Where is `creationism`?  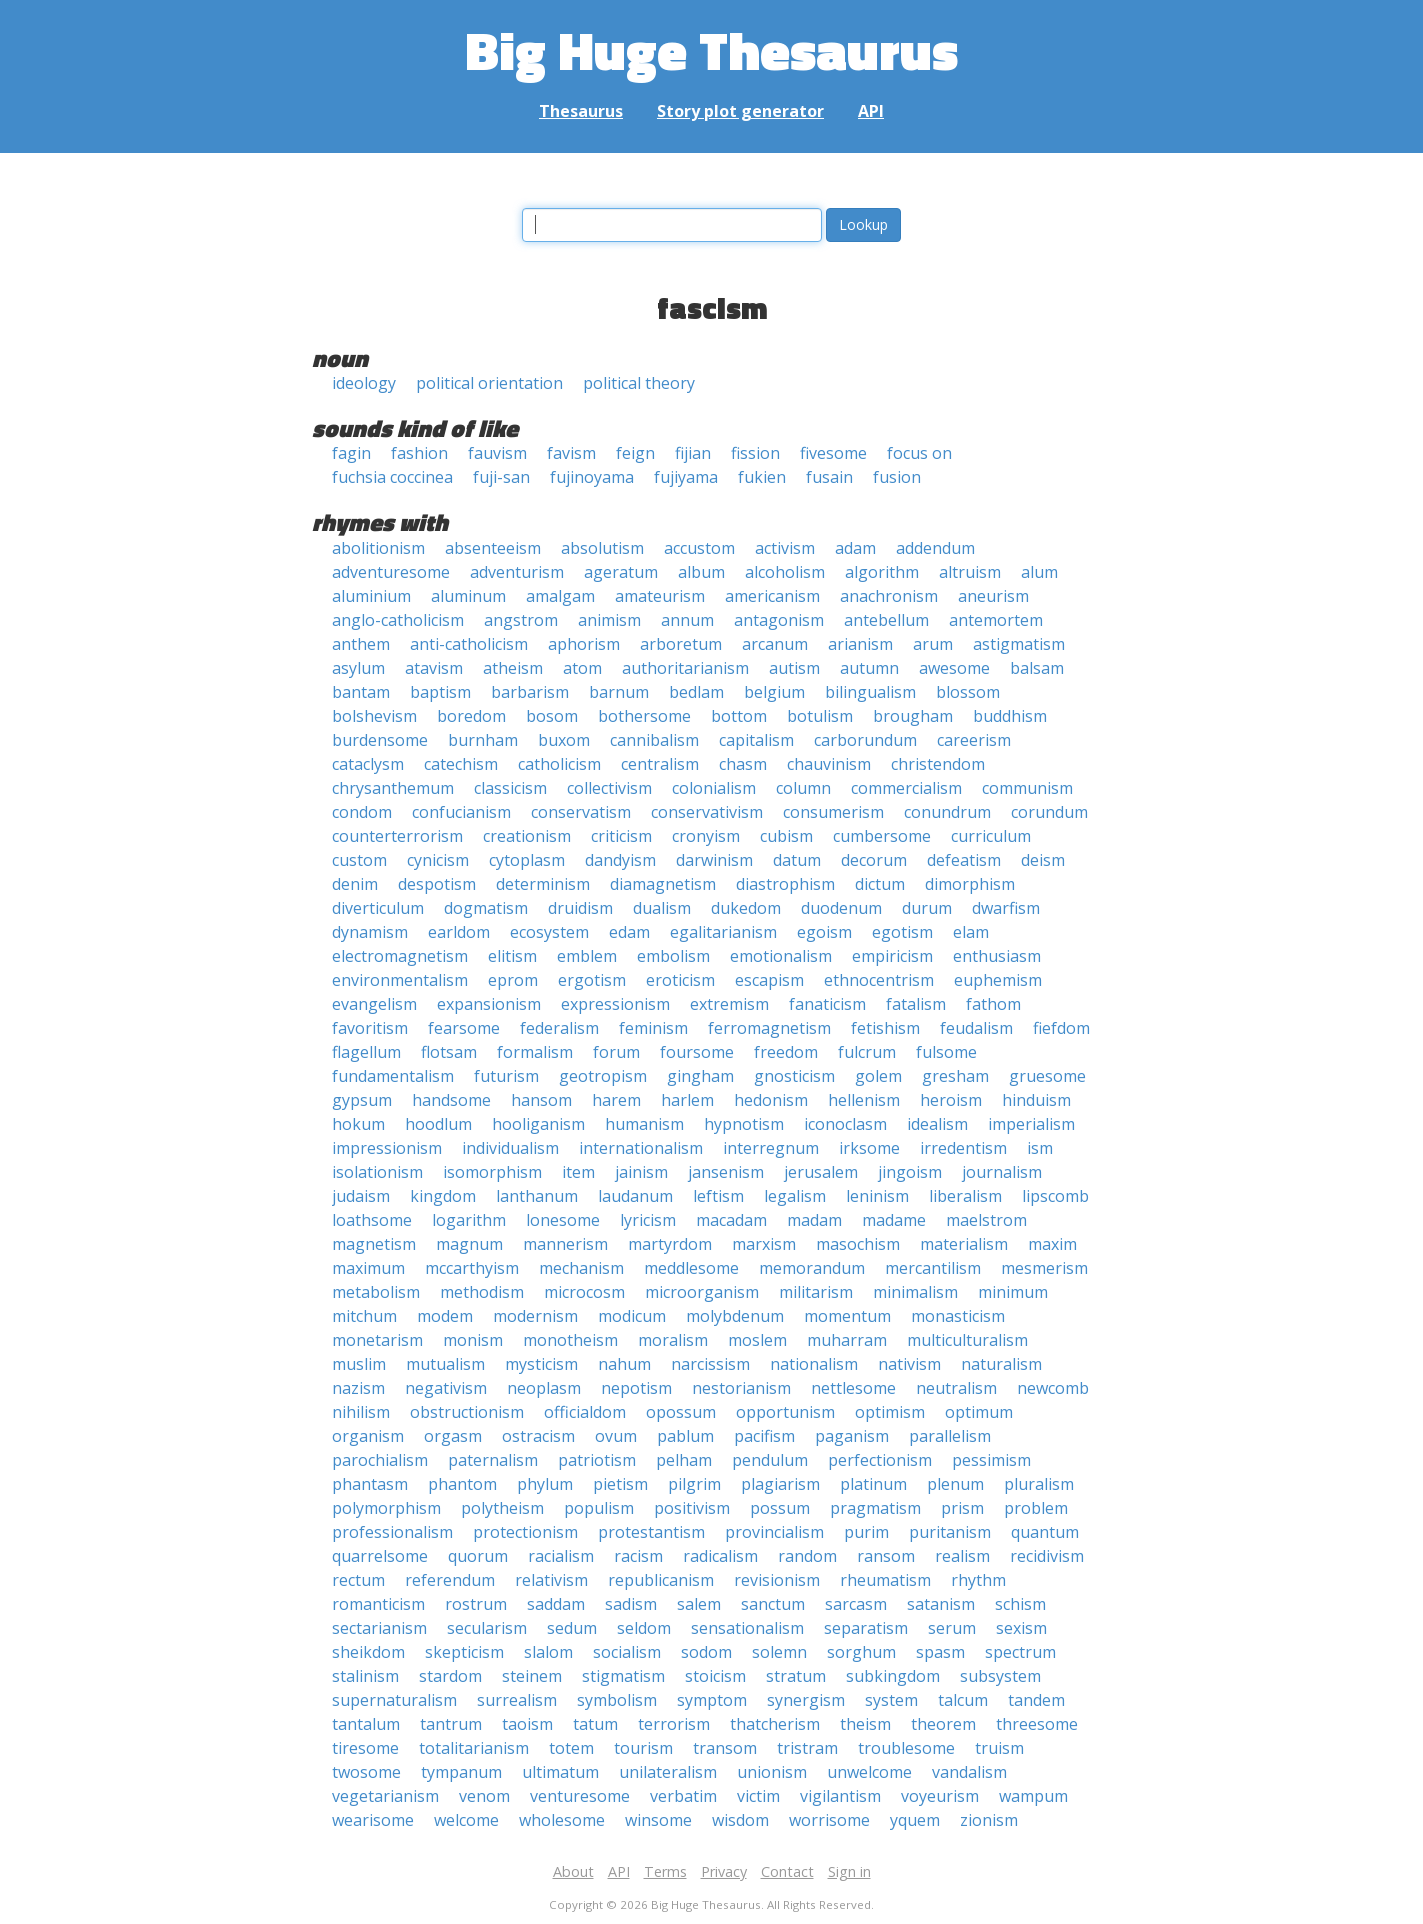 creationism is located at coordinates (527, 836).